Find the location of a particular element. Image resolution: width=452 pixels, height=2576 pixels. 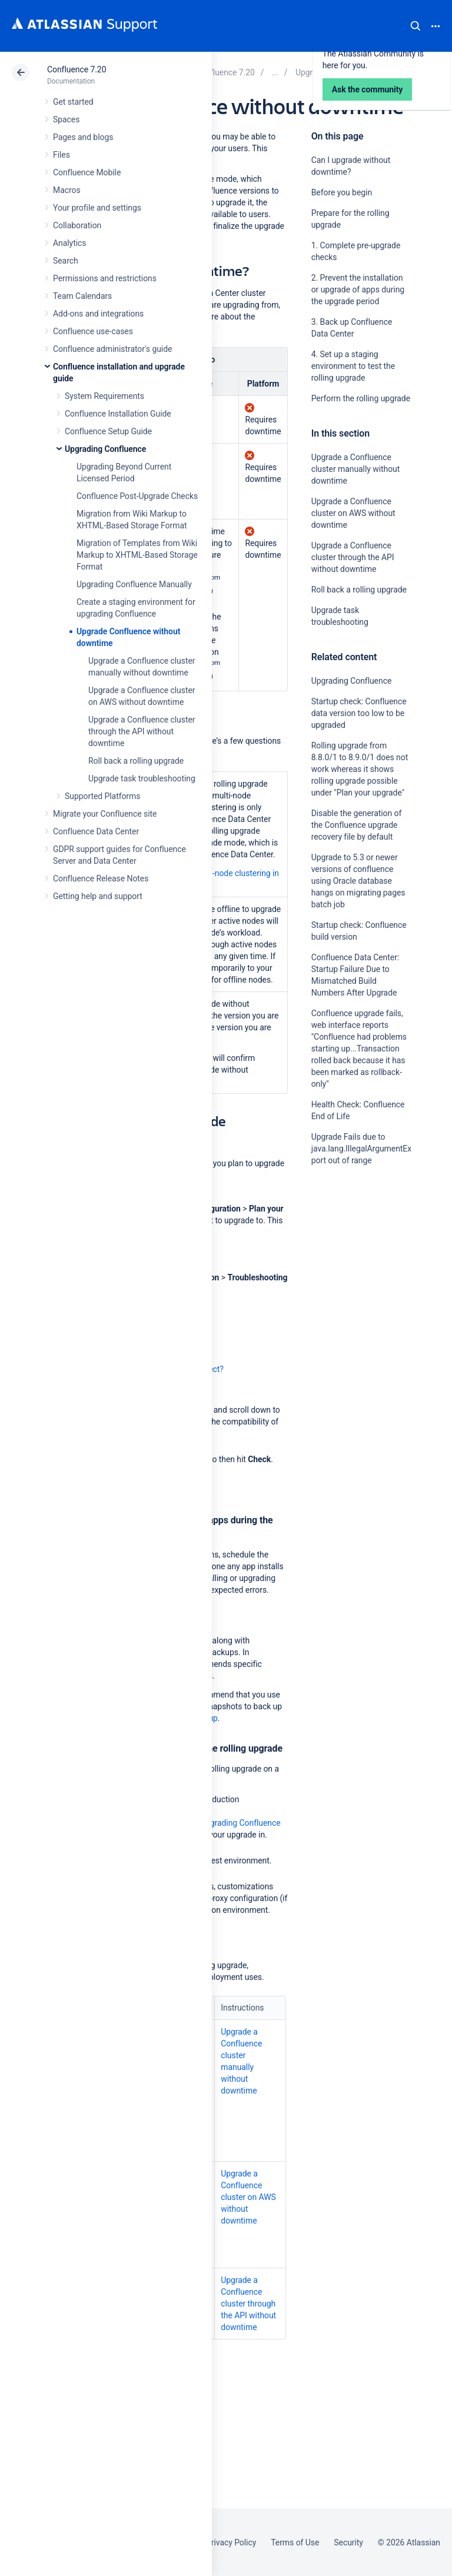

Confluence Release Notes is located at coordinates (100, 878).